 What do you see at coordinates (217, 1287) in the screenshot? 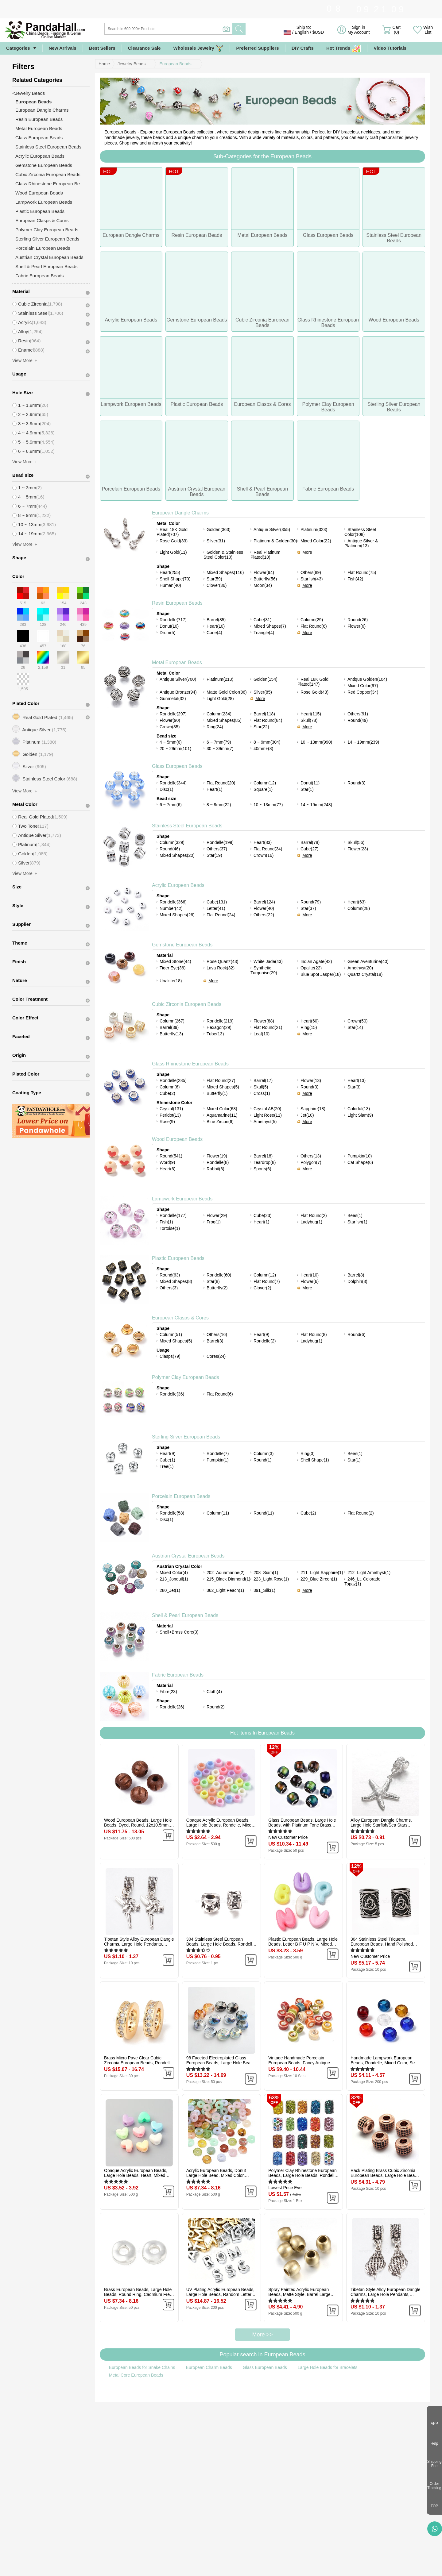
I see `Butterfly(2)` at bounding box center [217, 1287].